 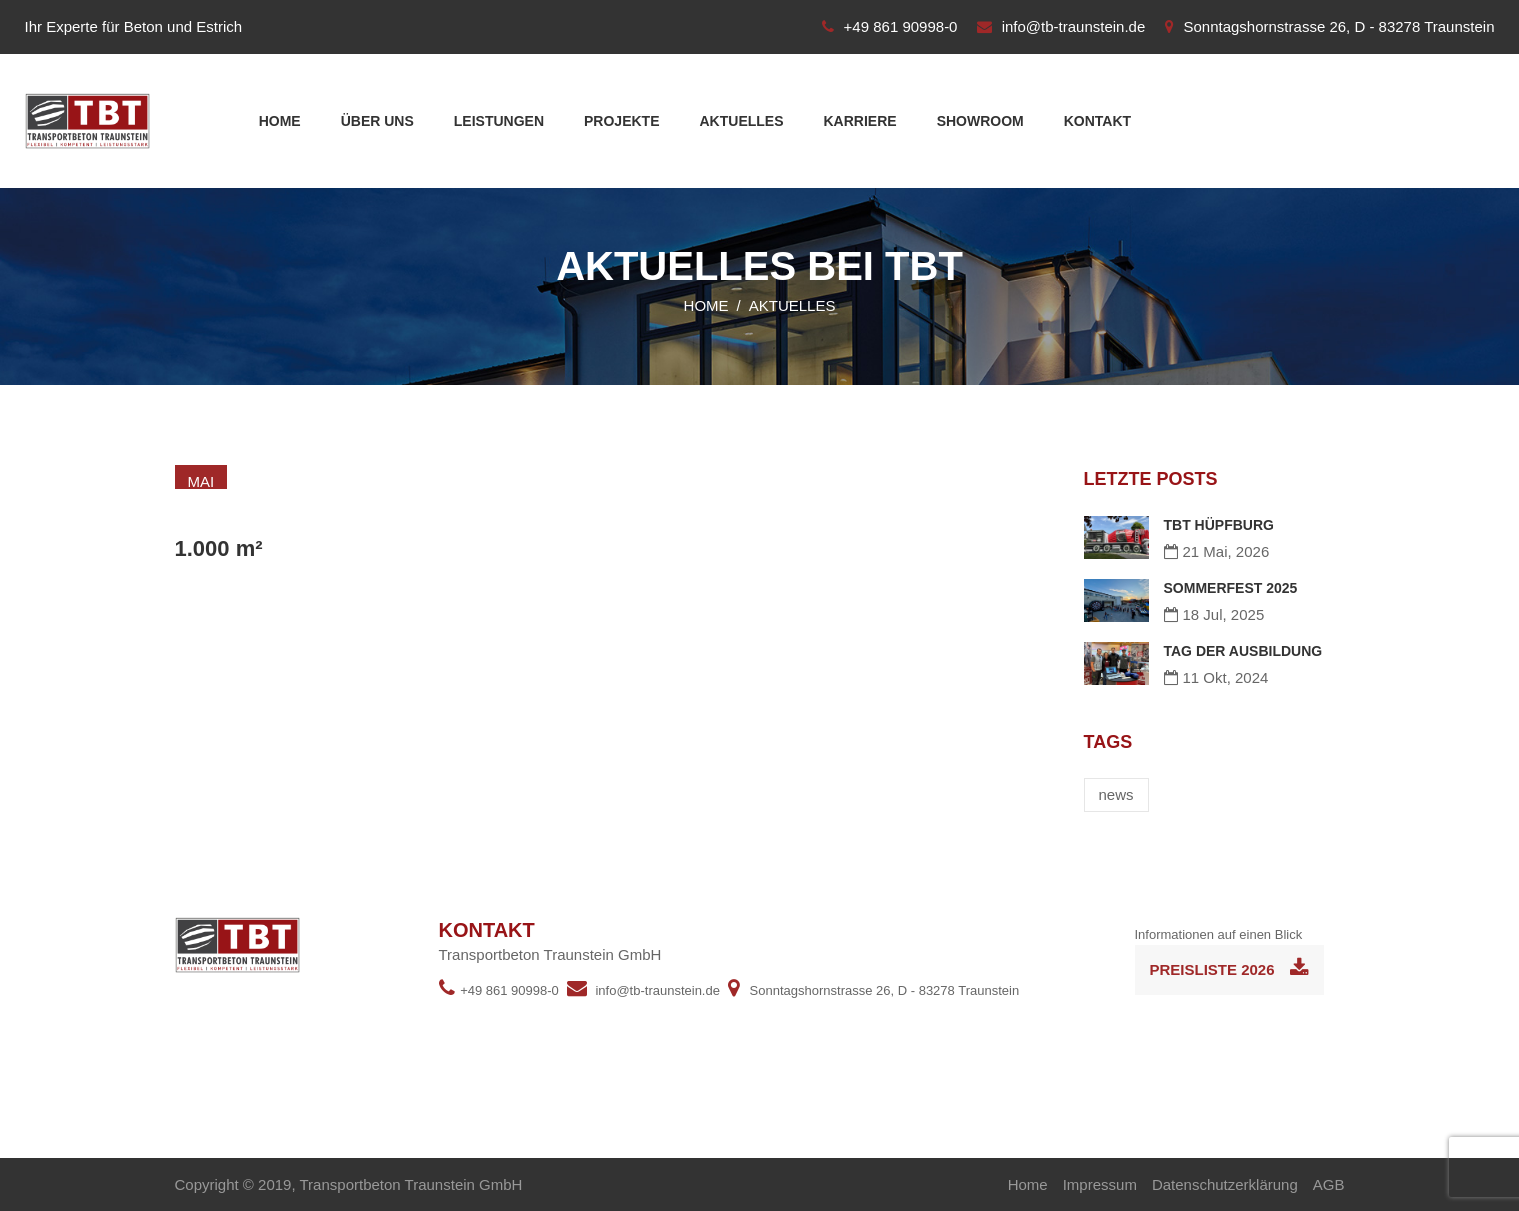 I want to click on Projekte, so click(x=621, y=121).